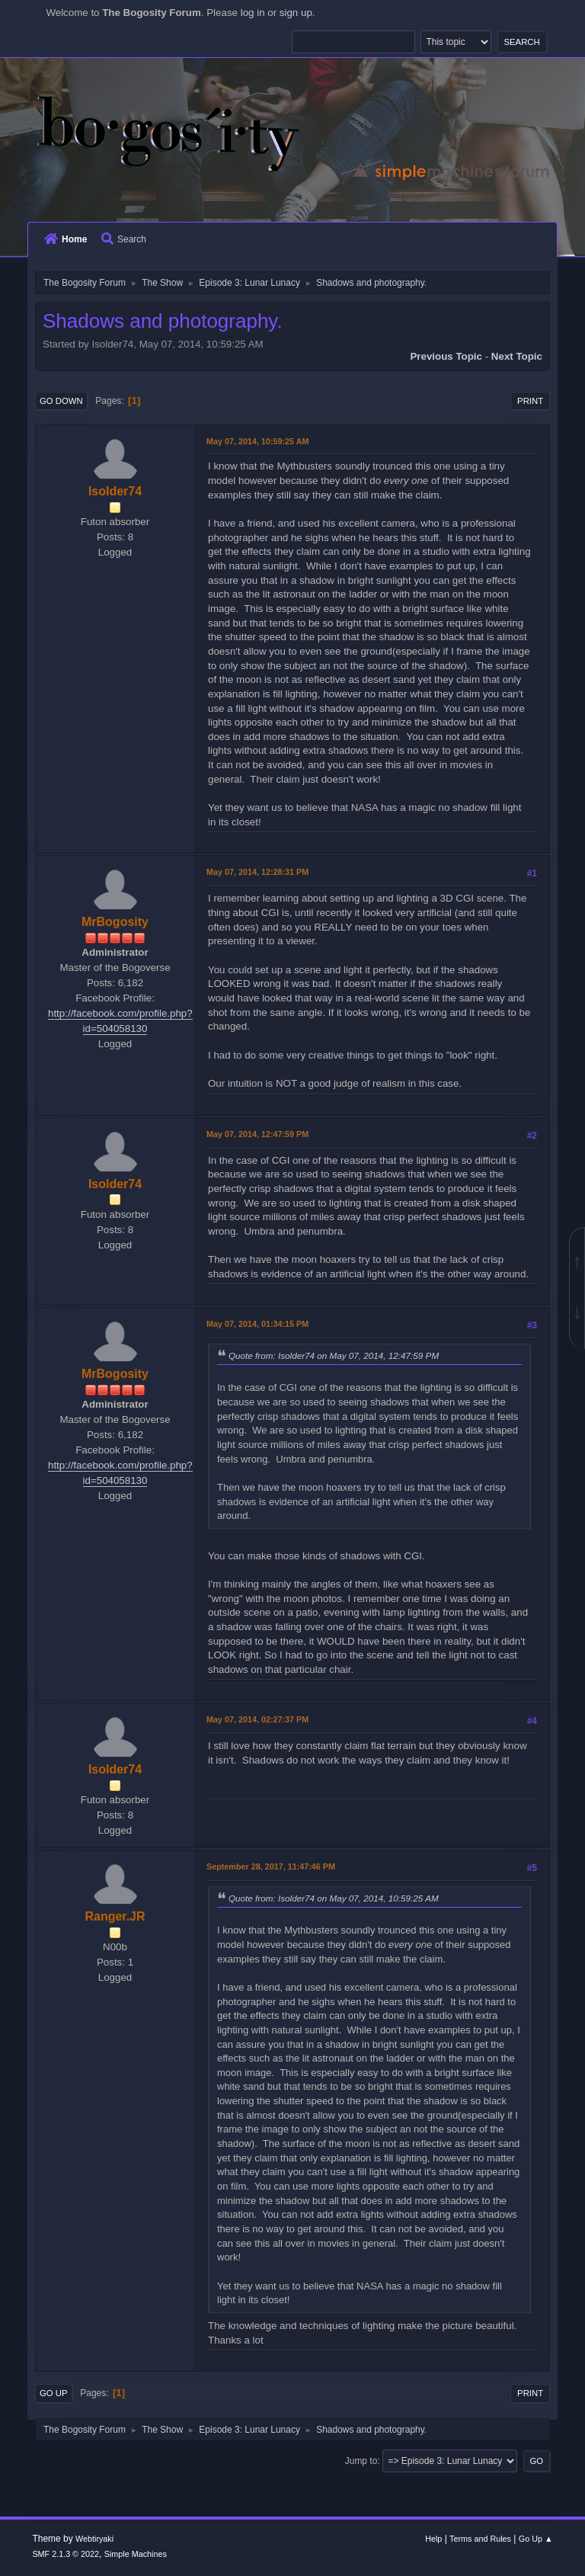  I want to click on Search, so click(123, 239).